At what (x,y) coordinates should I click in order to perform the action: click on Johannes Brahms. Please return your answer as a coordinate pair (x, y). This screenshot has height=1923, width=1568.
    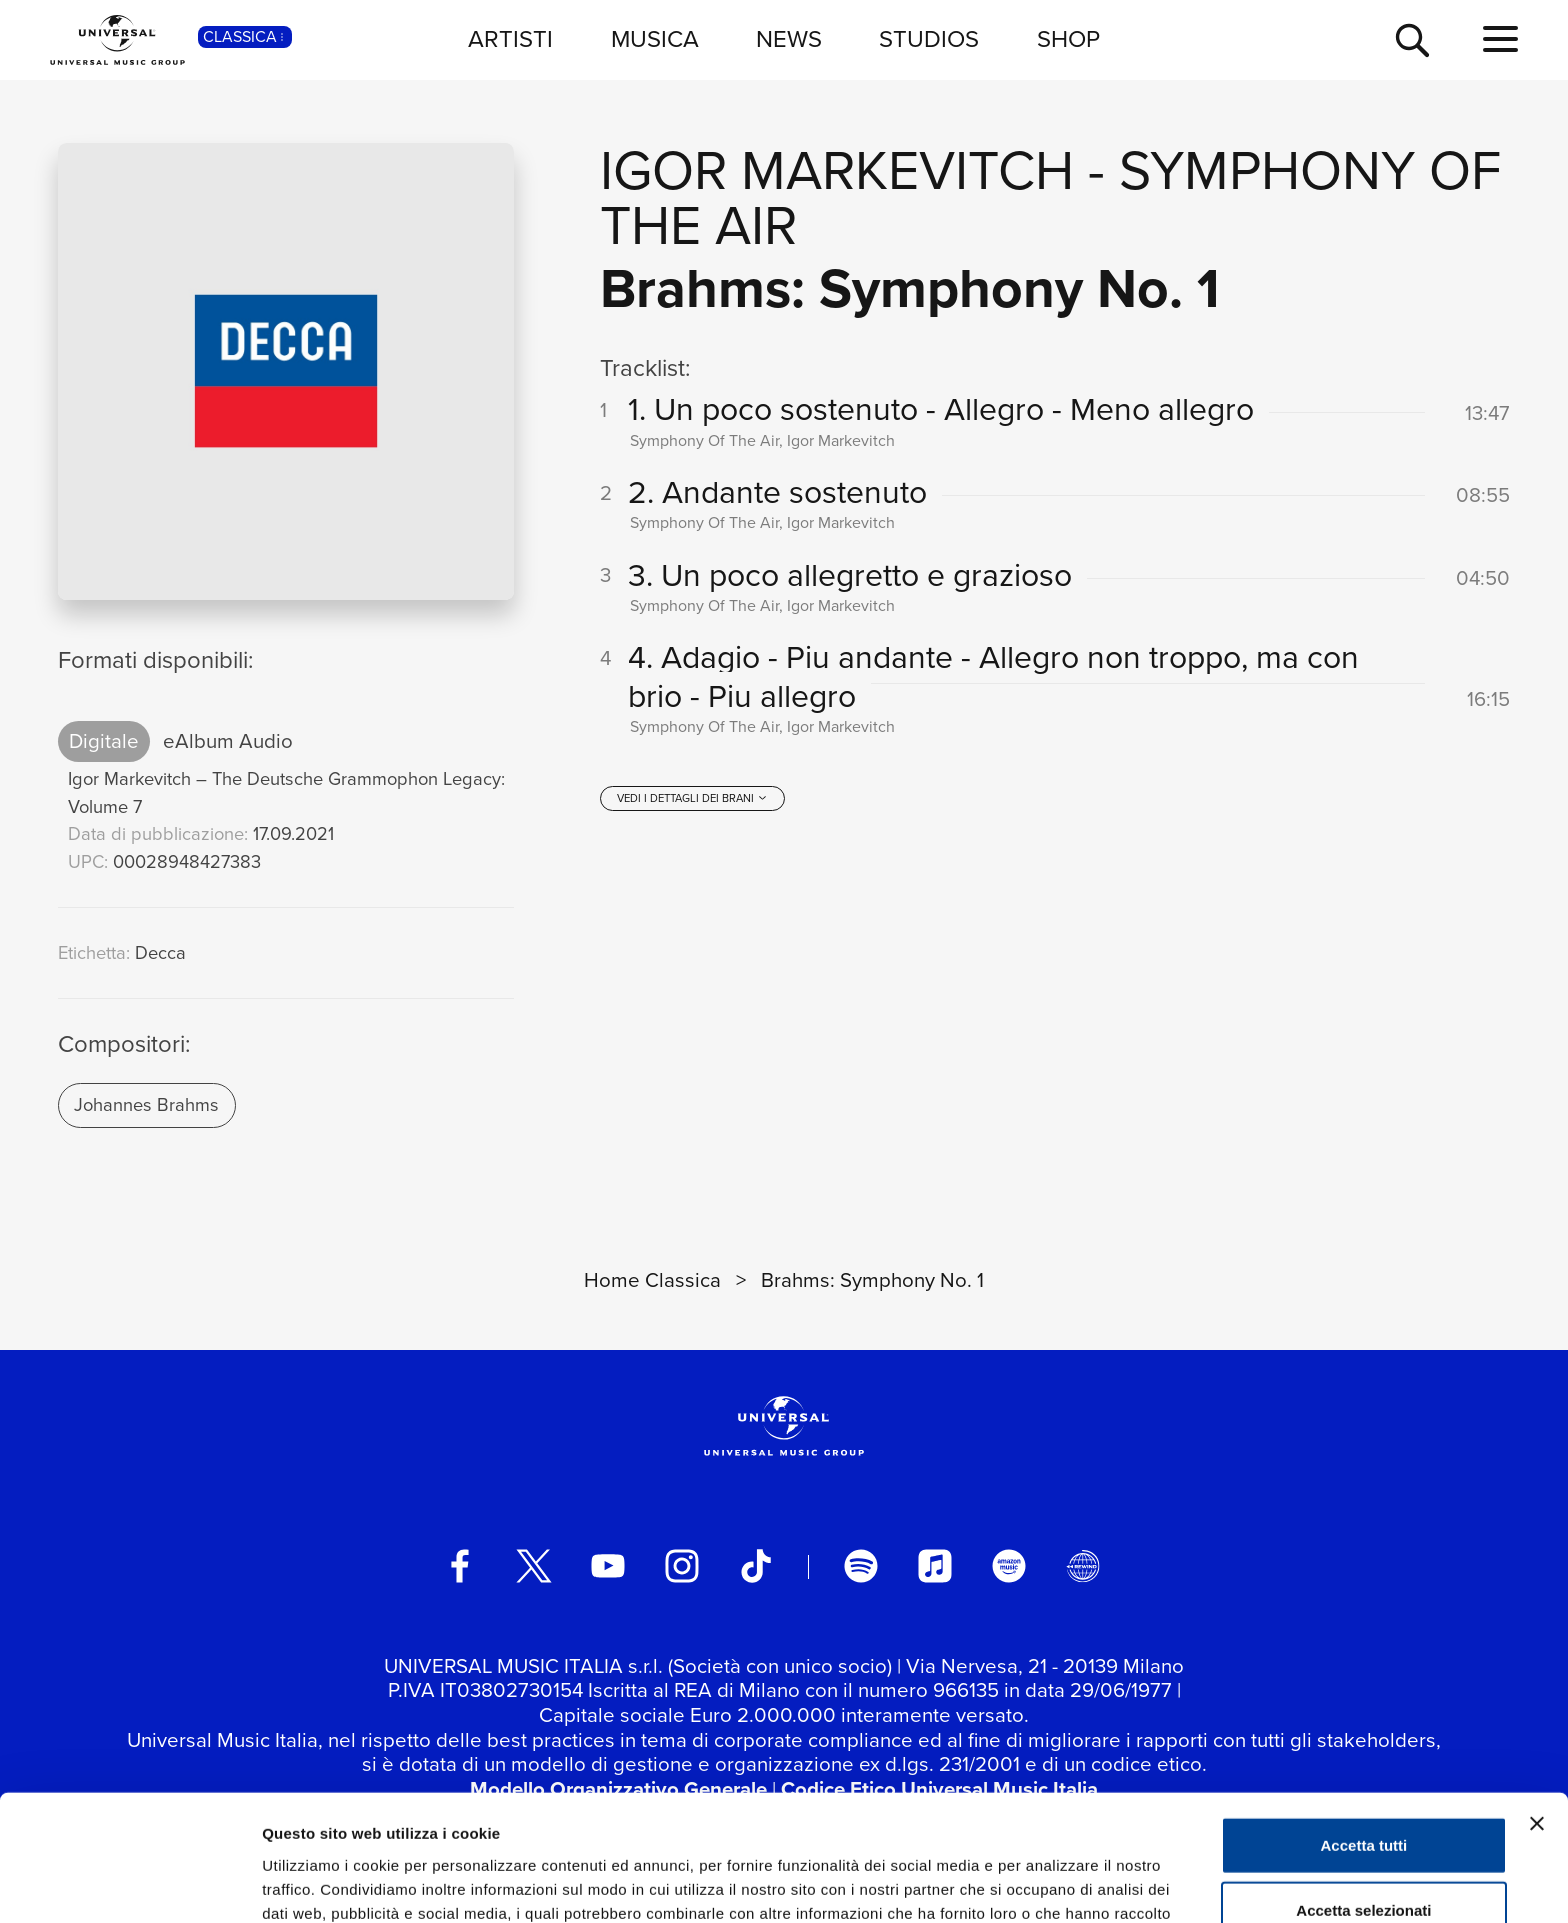
    Looking at the image, I should click on (146, 1104).